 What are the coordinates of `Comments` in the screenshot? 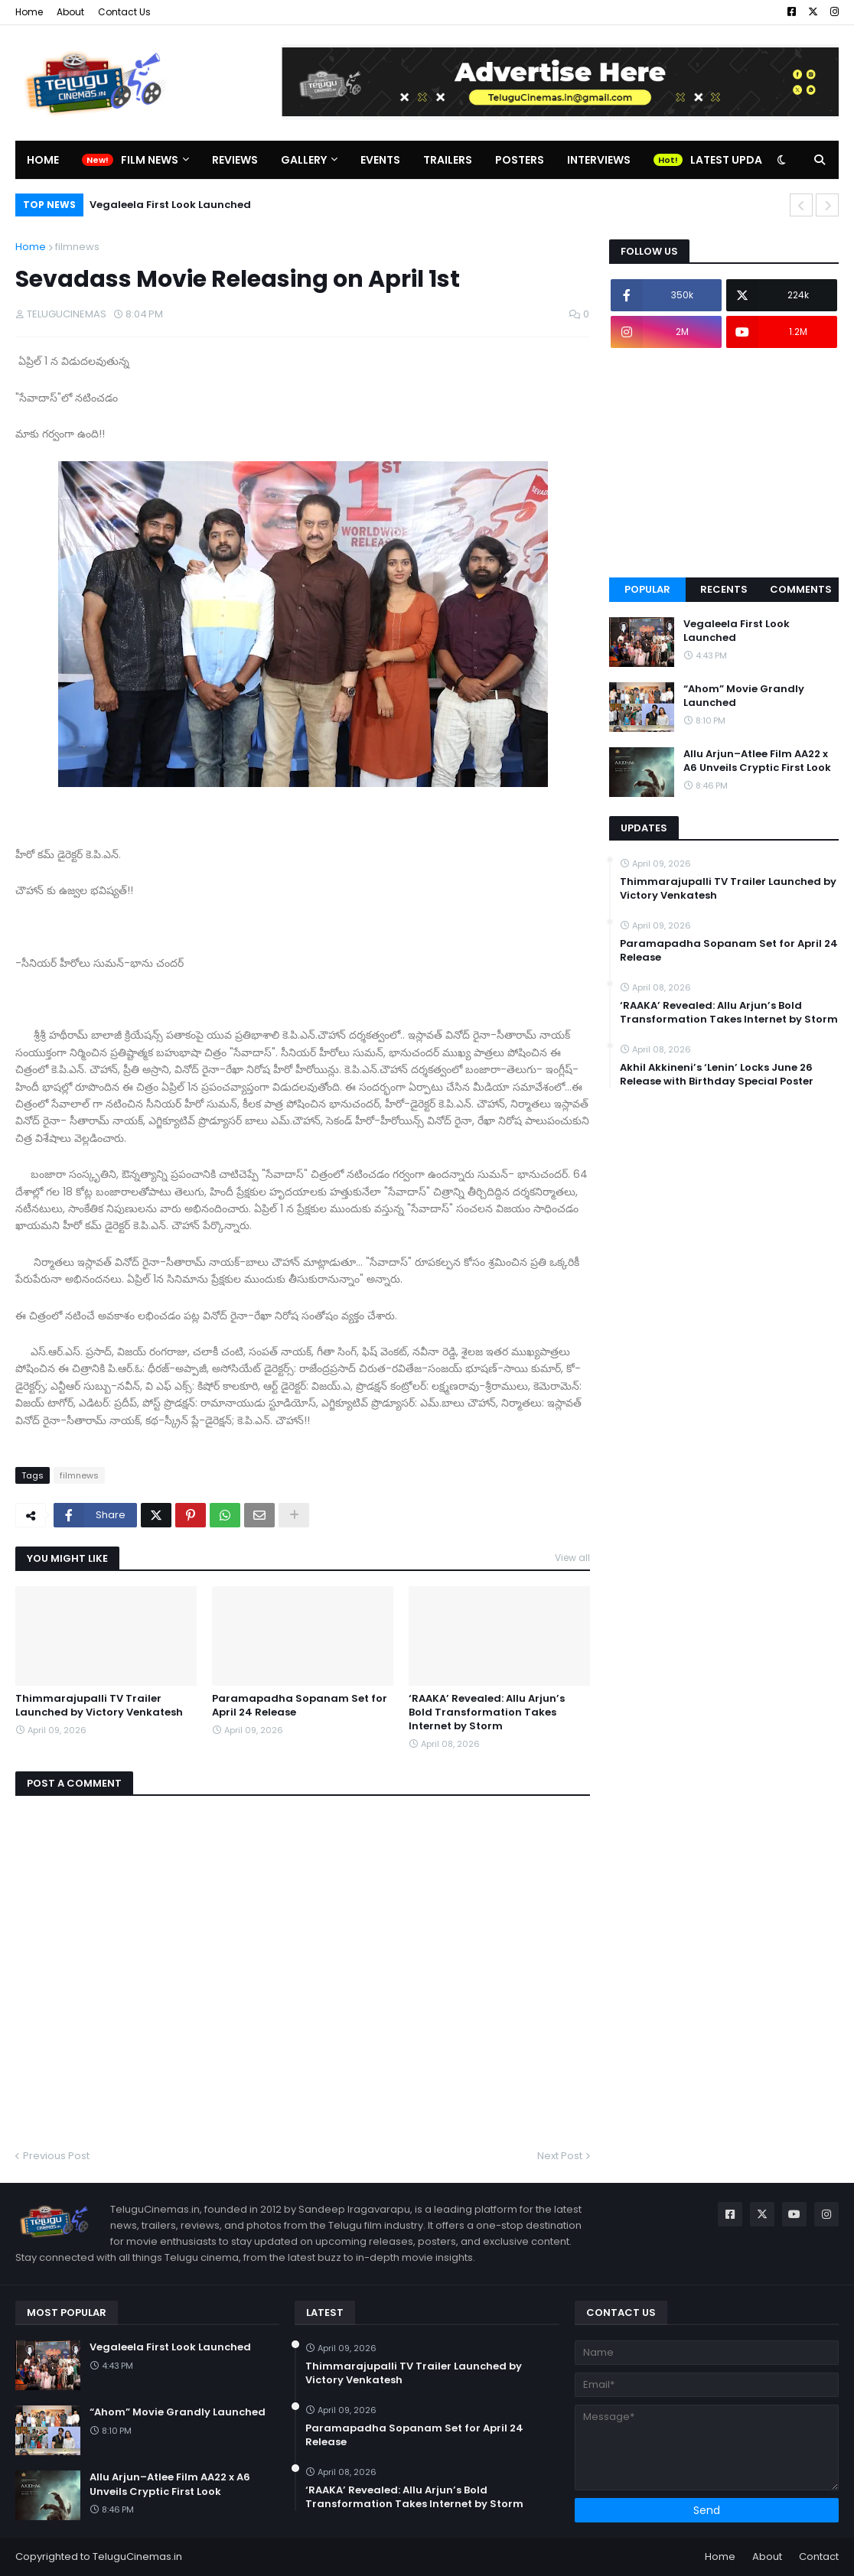 It's located at (801, 589).